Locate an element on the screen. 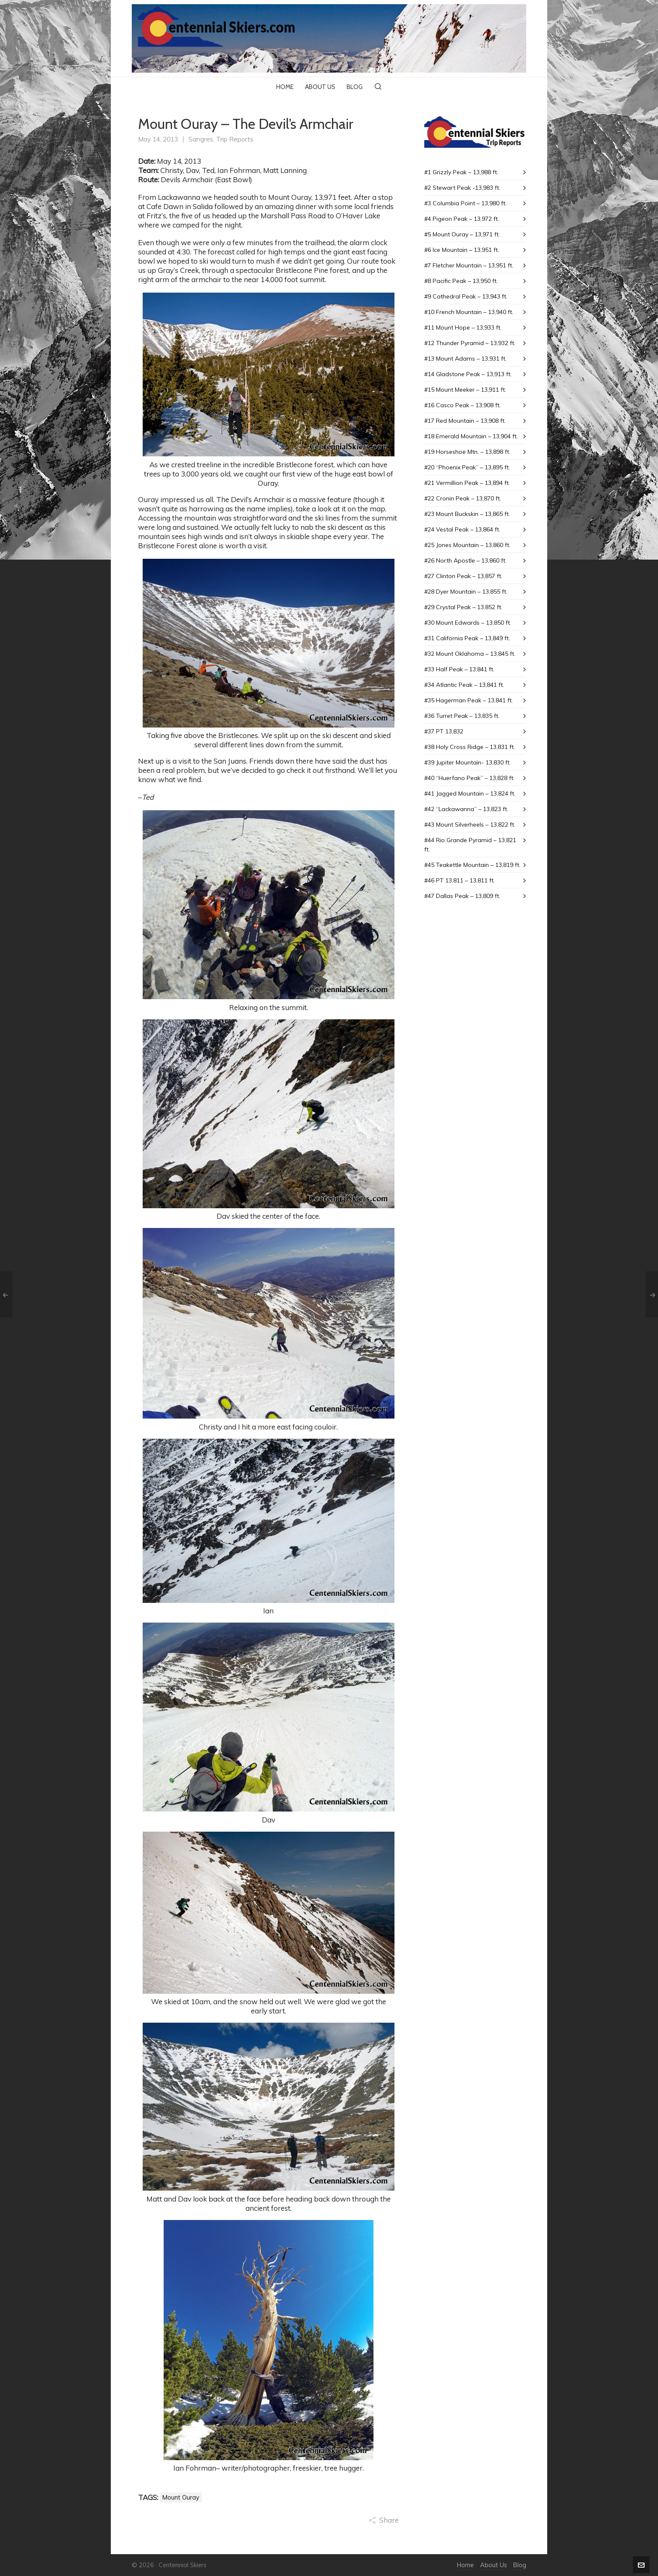  #27 Clinton Peak – 13,857 ft. is located at coordinates (463, 576).